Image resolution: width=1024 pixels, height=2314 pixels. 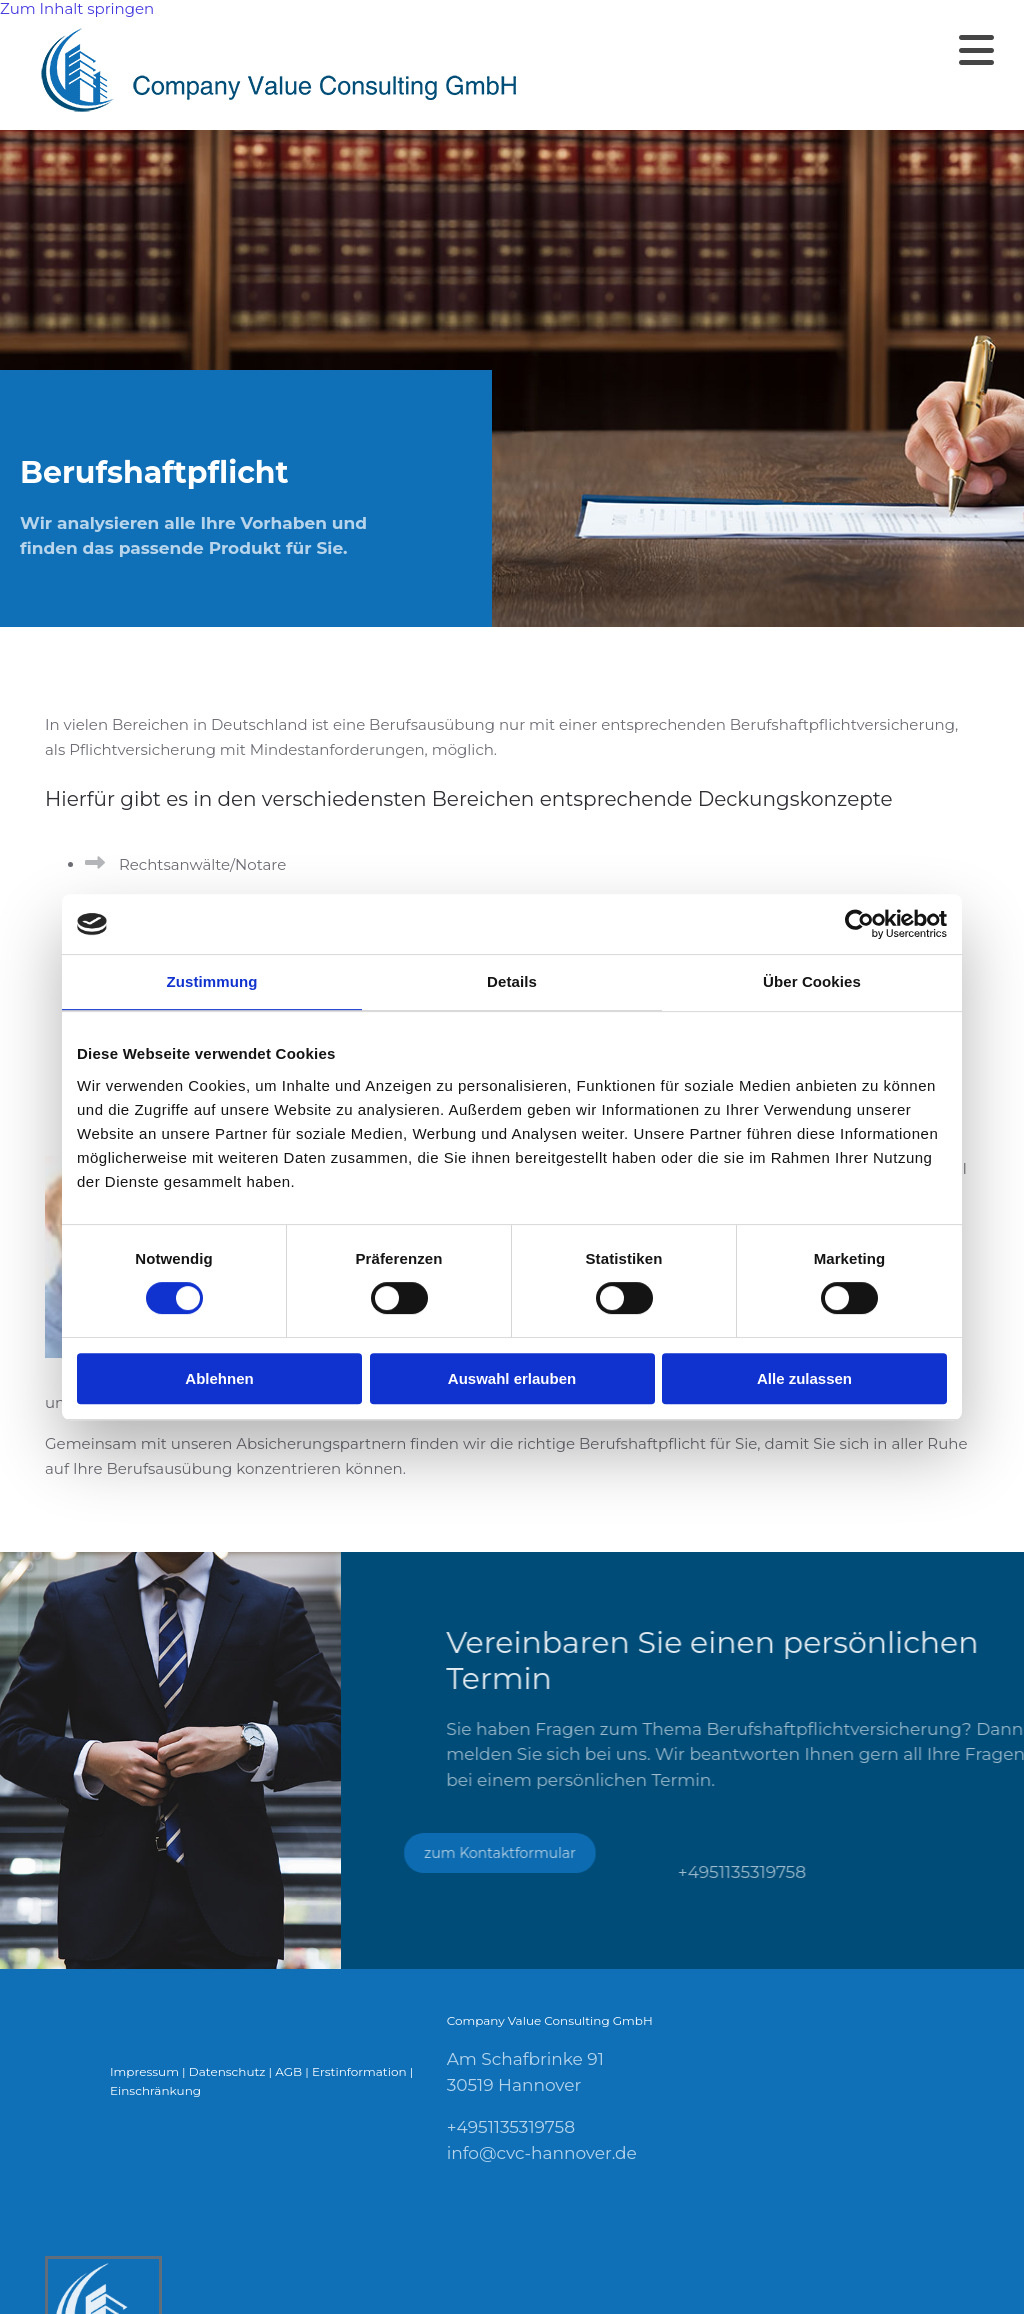 What do you see at coordinates (212, 981) in the screenshot?
I see `Zustimmung [tab]` at bounding box center [212, 981].